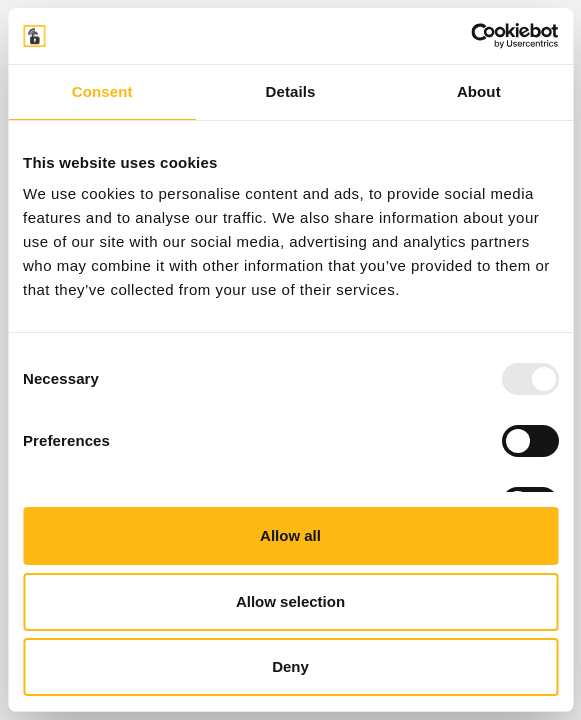  What do you see at coordinates (470, 36) in the screenshot?
I see `[Usercentrics Cookiebot - opens in a new window]` at bounding box center [470, 36].